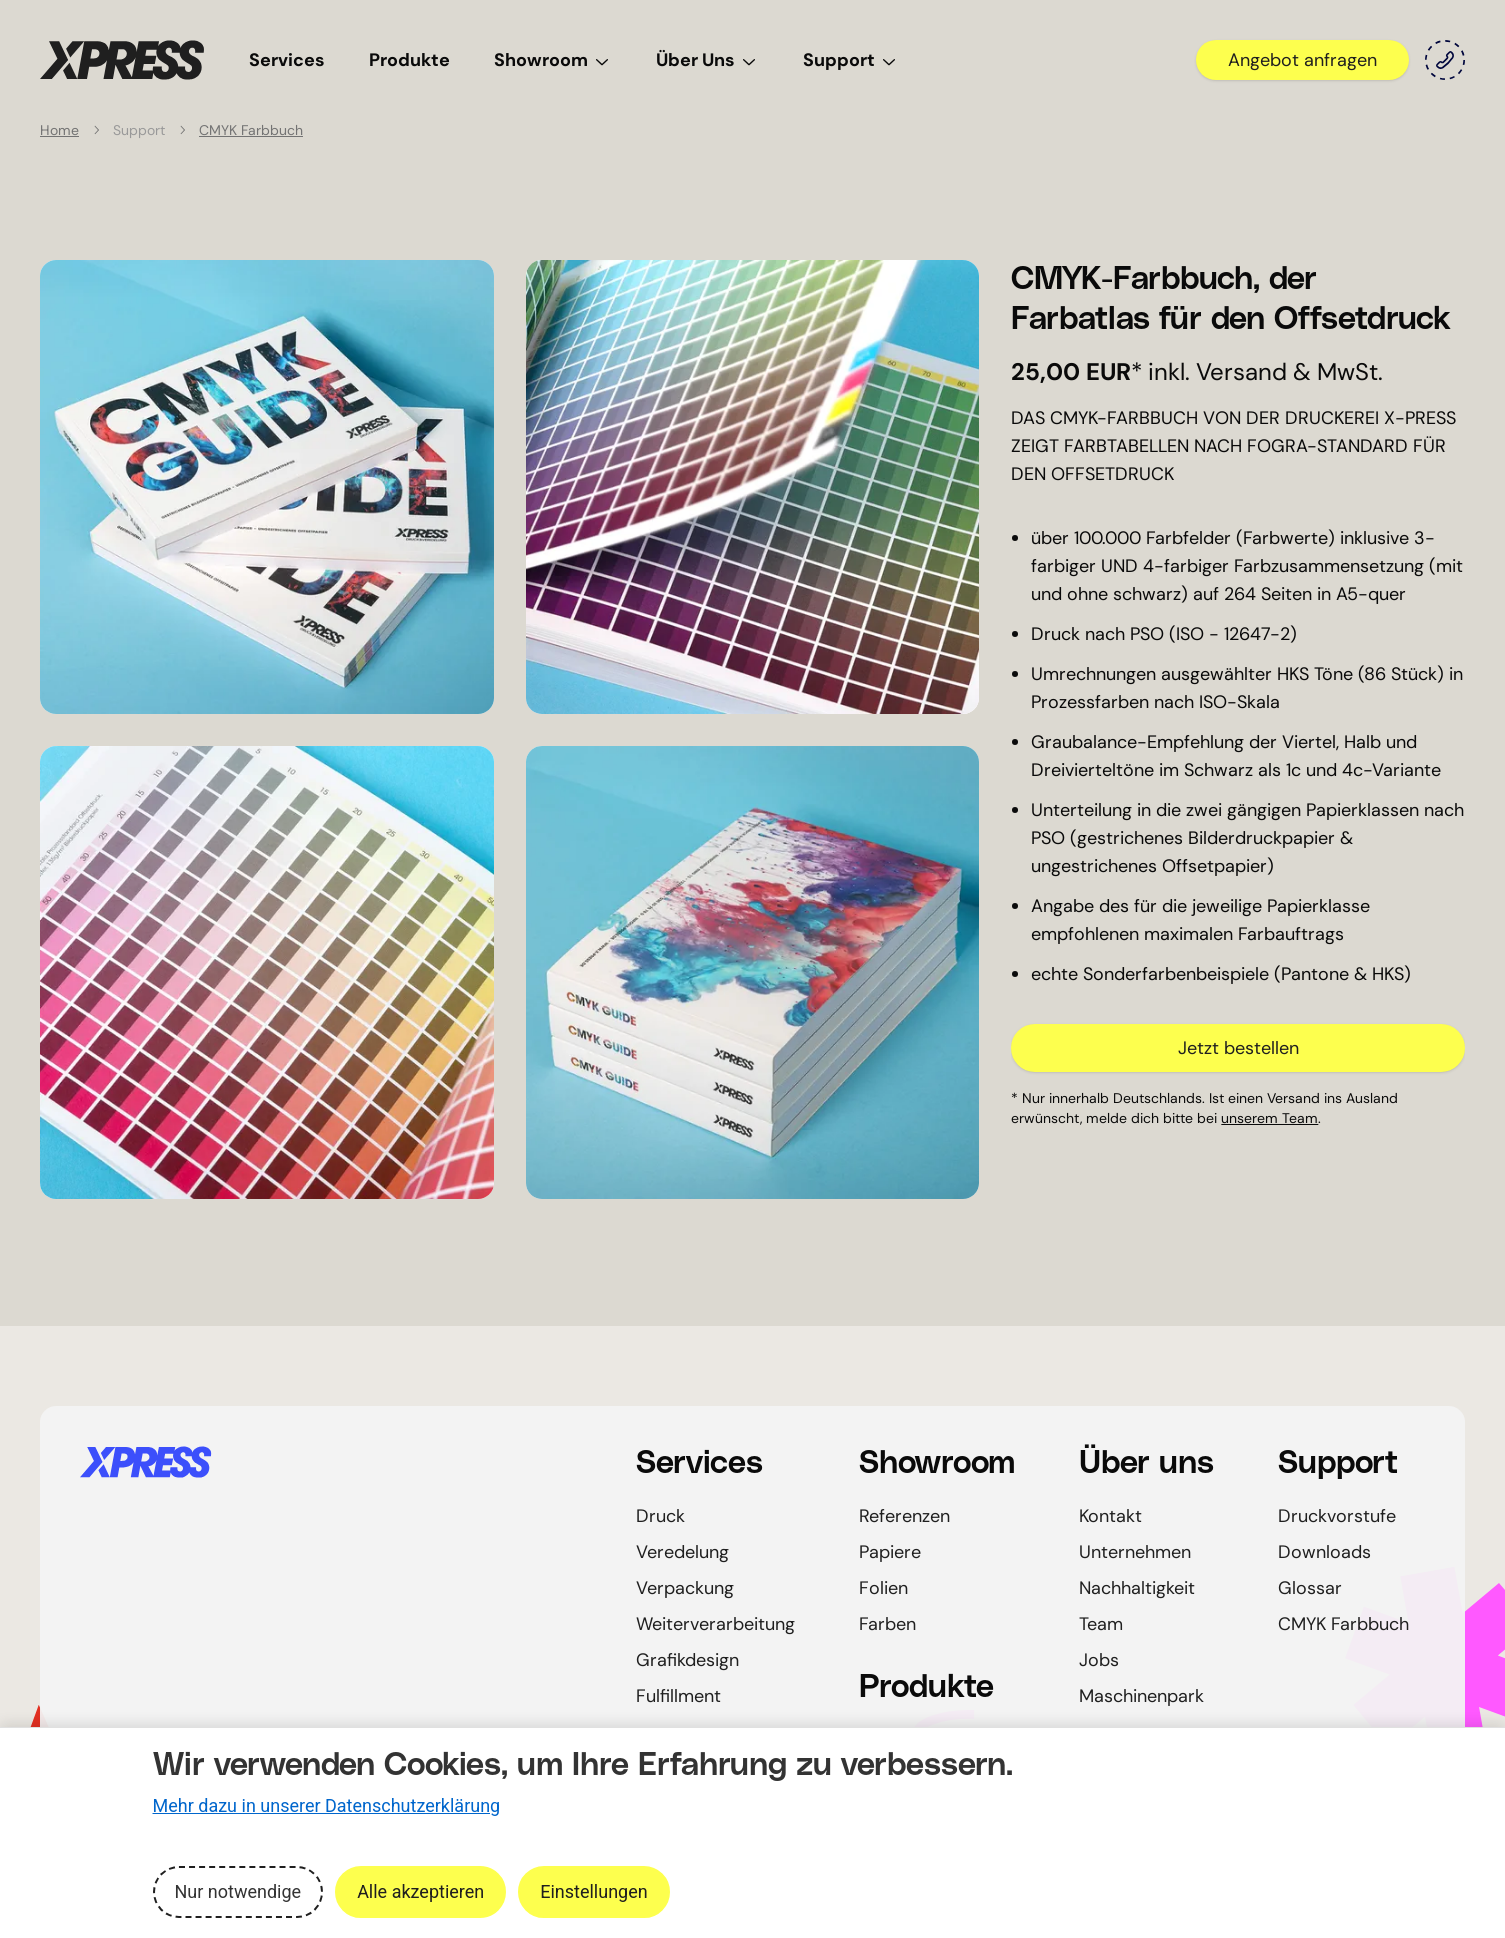 The width and height of the screenshot is (1505, 1938). What do you see at coordinates (1099, 1660) in the screenshot?
I see `Jobs` at bounding box center [1099, 1660].